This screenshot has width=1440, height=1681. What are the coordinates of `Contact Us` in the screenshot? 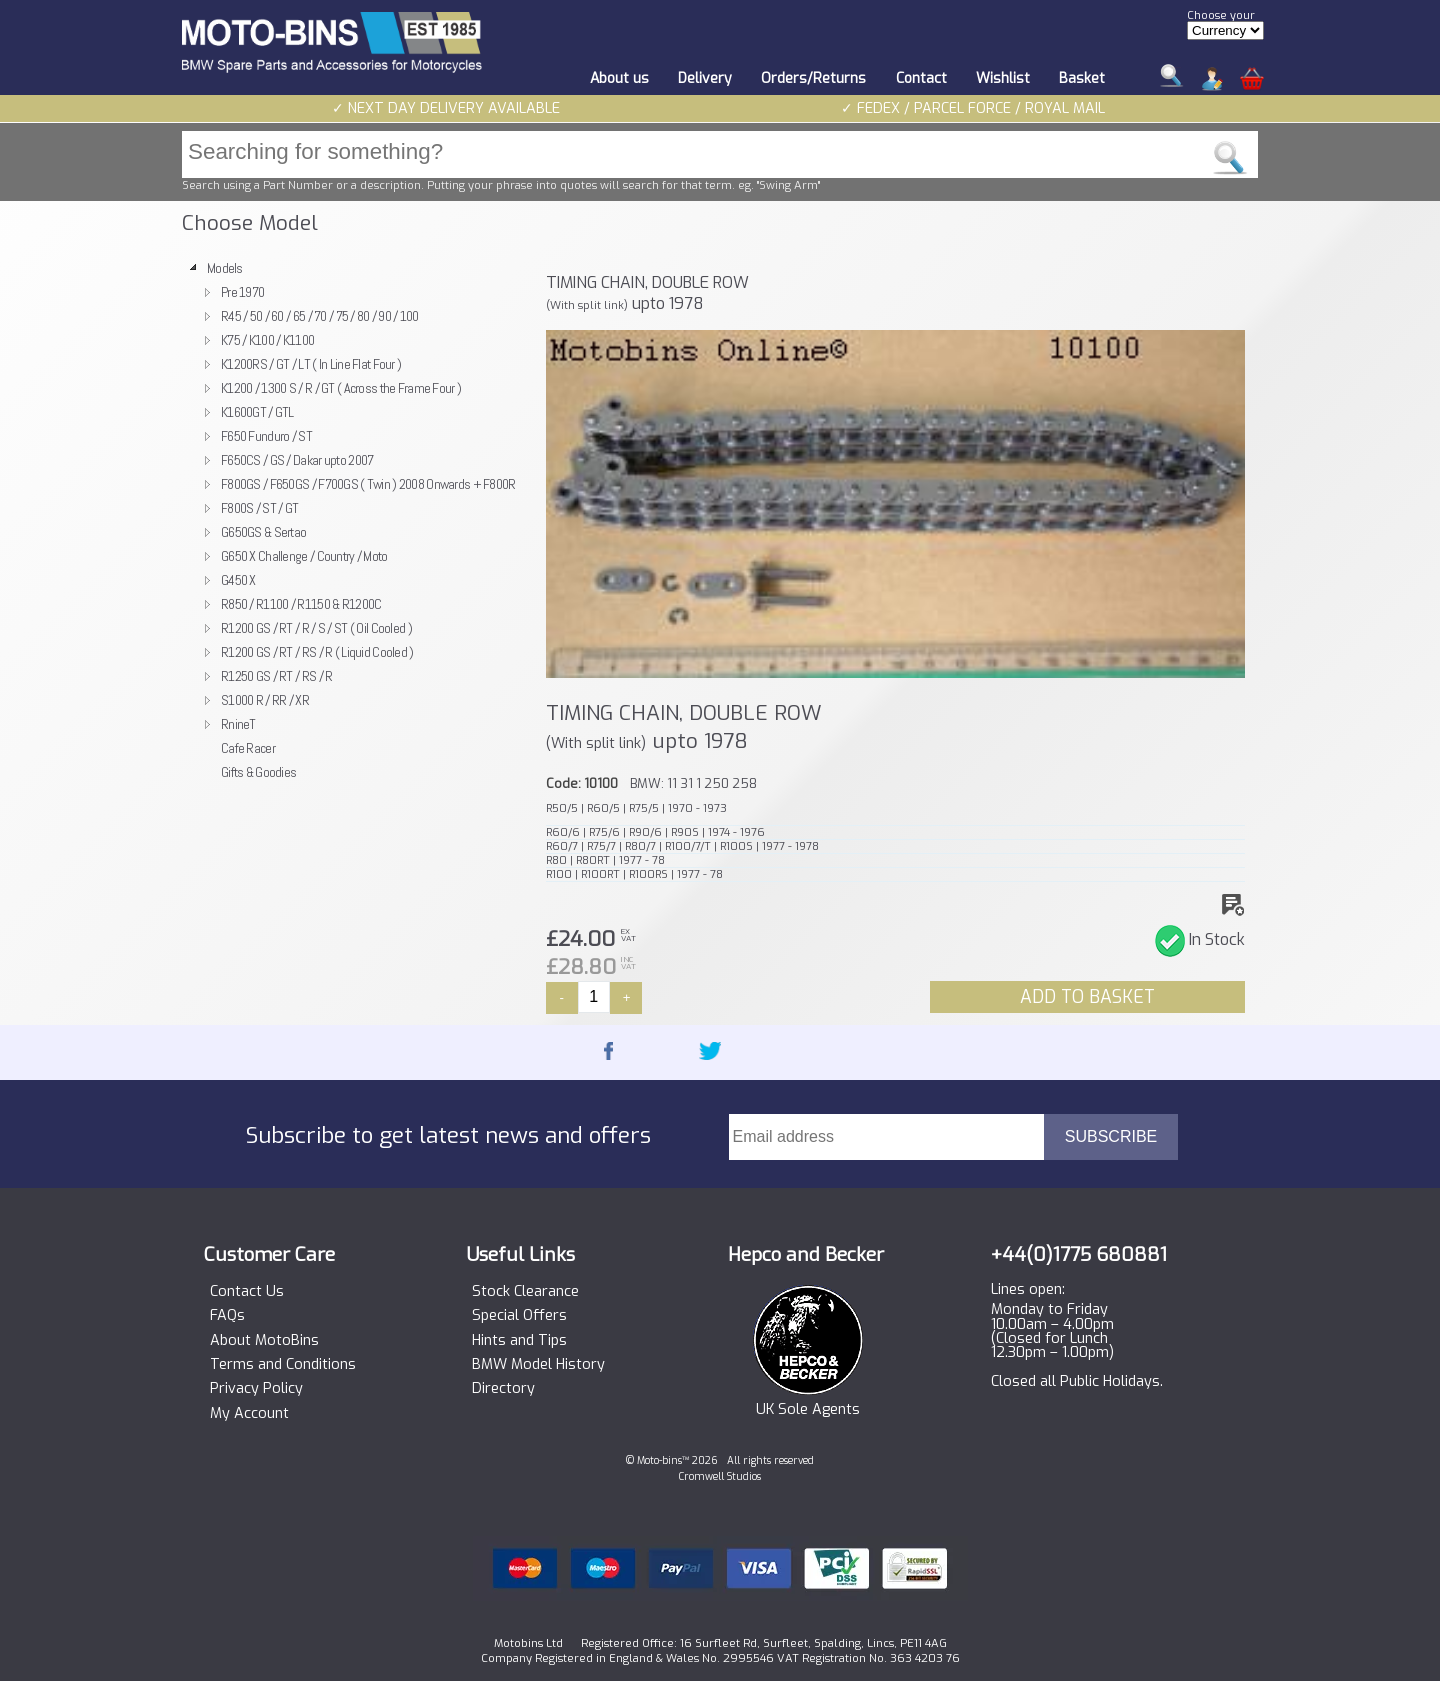 It's located at (247, 1292).